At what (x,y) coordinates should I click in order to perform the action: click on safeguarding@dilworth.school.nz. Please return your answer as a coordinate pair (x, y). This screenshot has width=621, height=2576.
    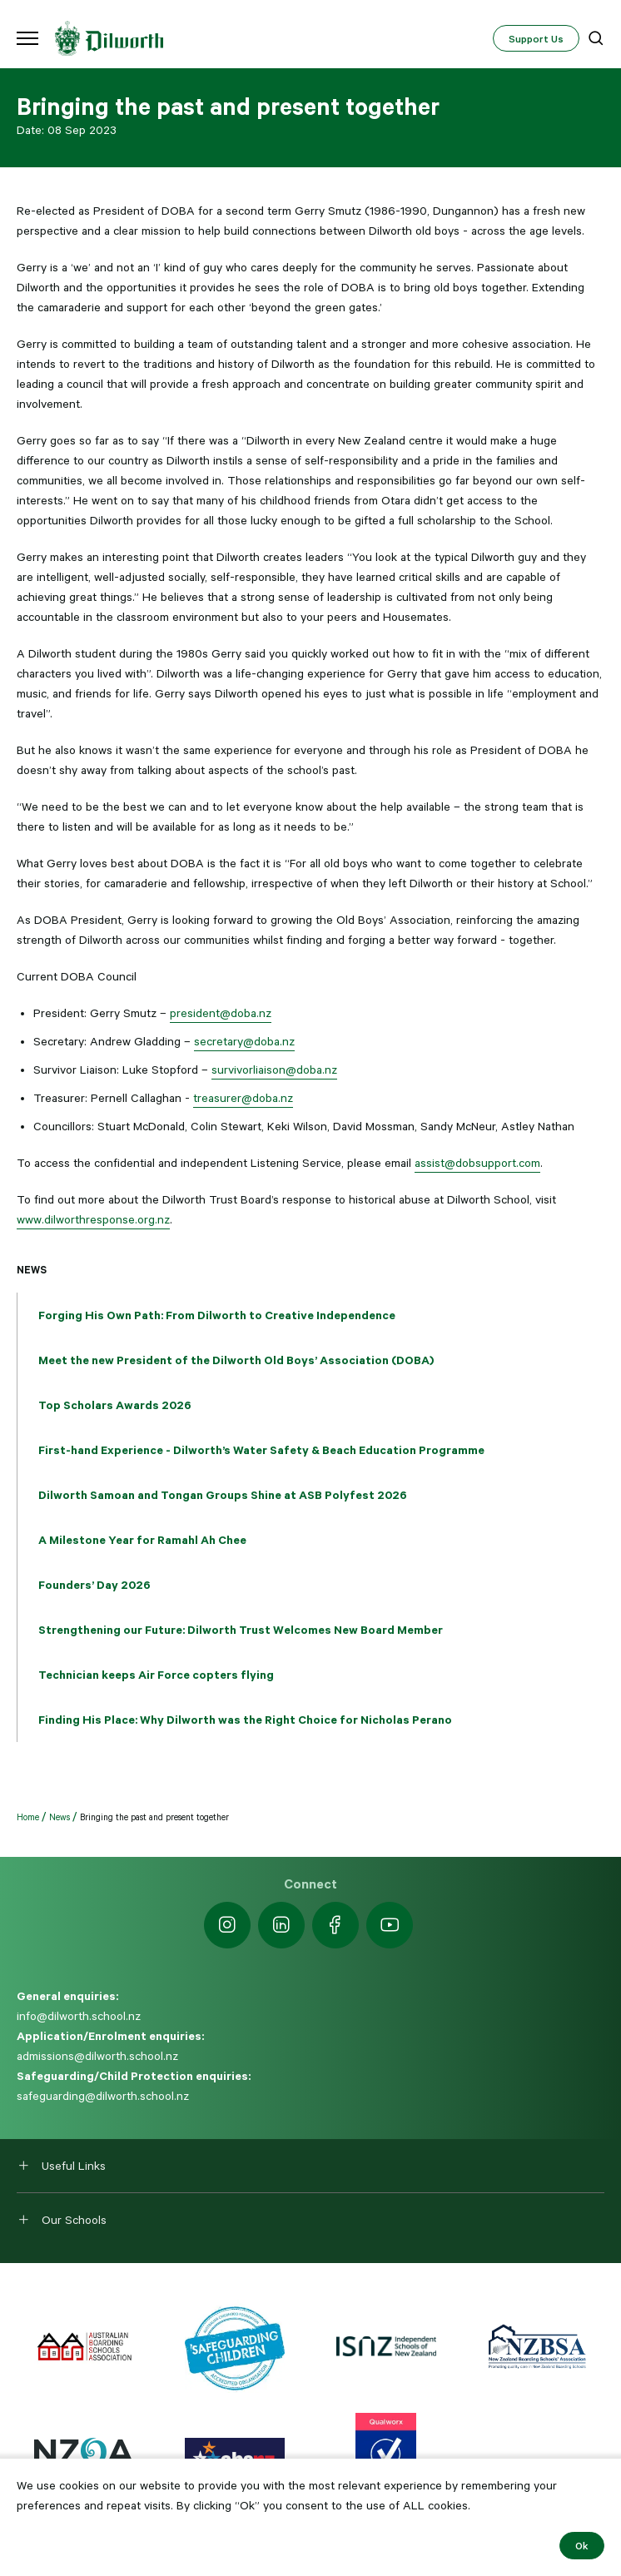
    Looking at the image, I should click on (103, 2095).